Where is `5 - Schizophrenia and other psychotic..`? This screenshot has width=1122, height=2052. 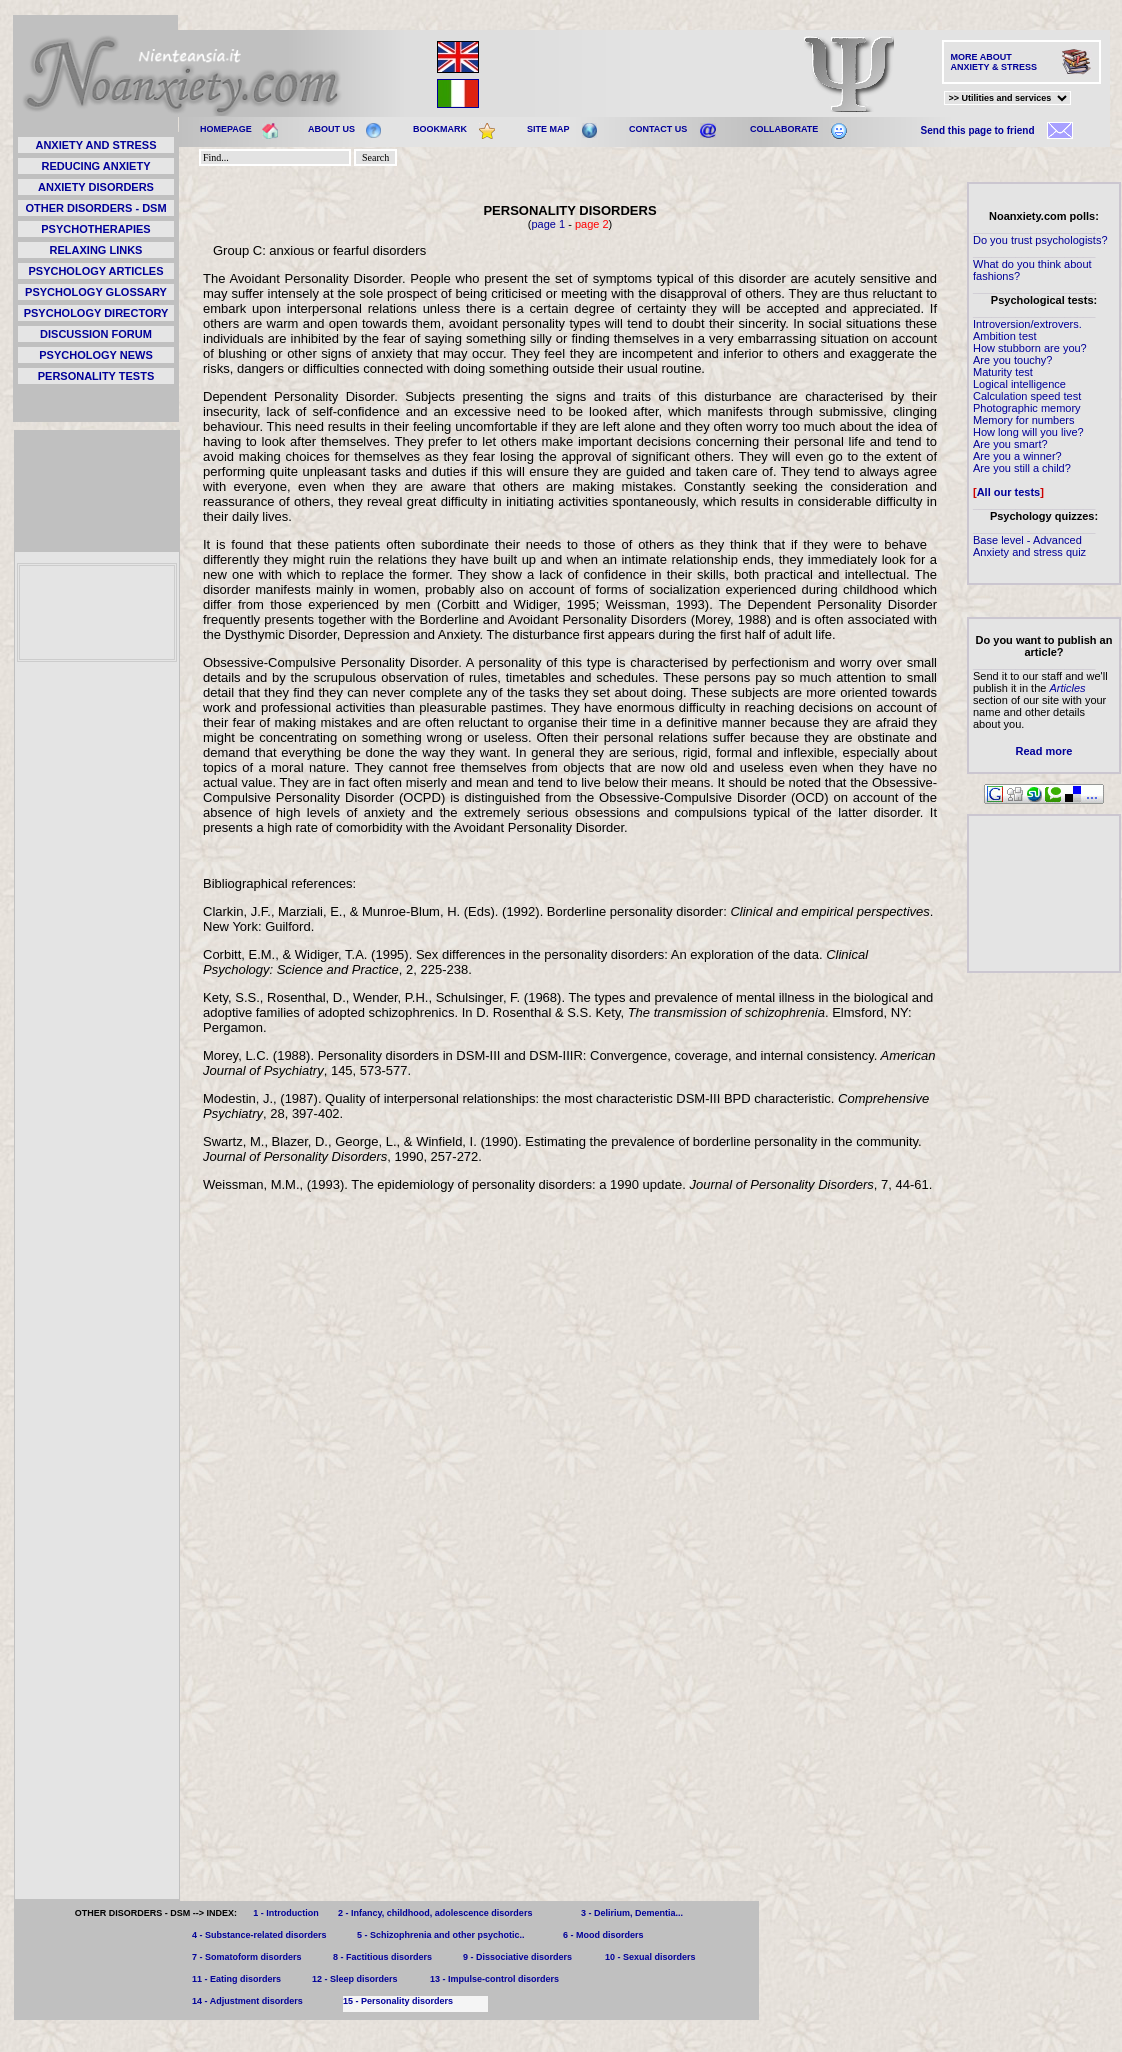
5 - Schizophrenia and other psychotic.. is located at coordinates (441, 1935).